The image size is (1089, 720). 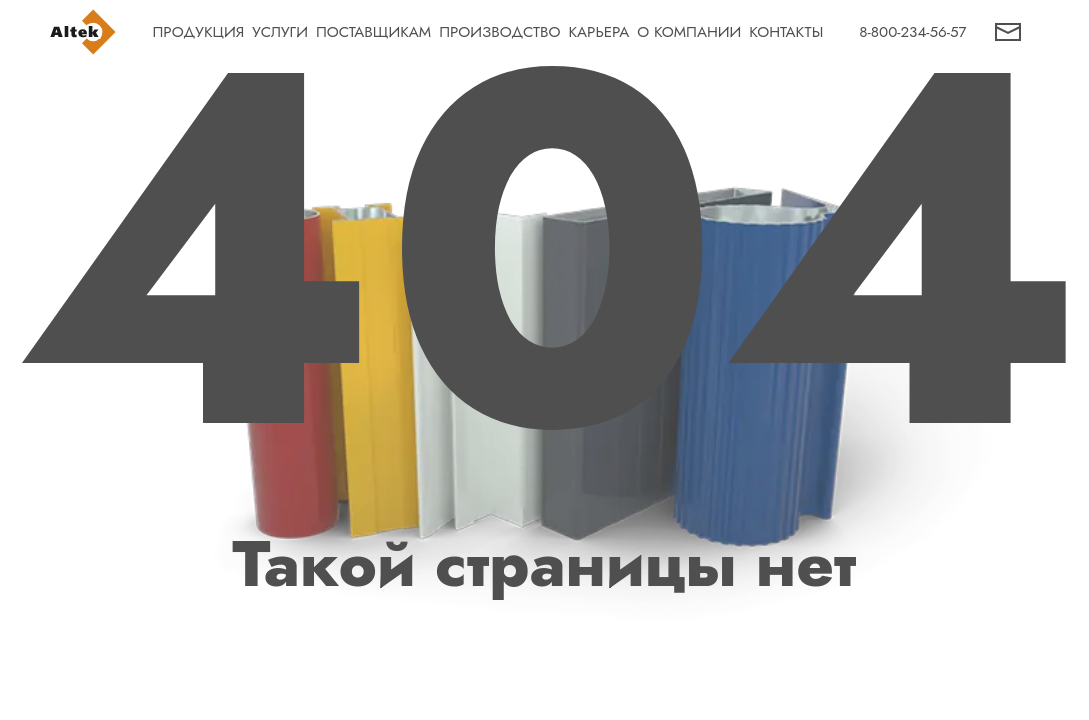 I want to click on КАРЬЕРА, so click(x=598, y=32).